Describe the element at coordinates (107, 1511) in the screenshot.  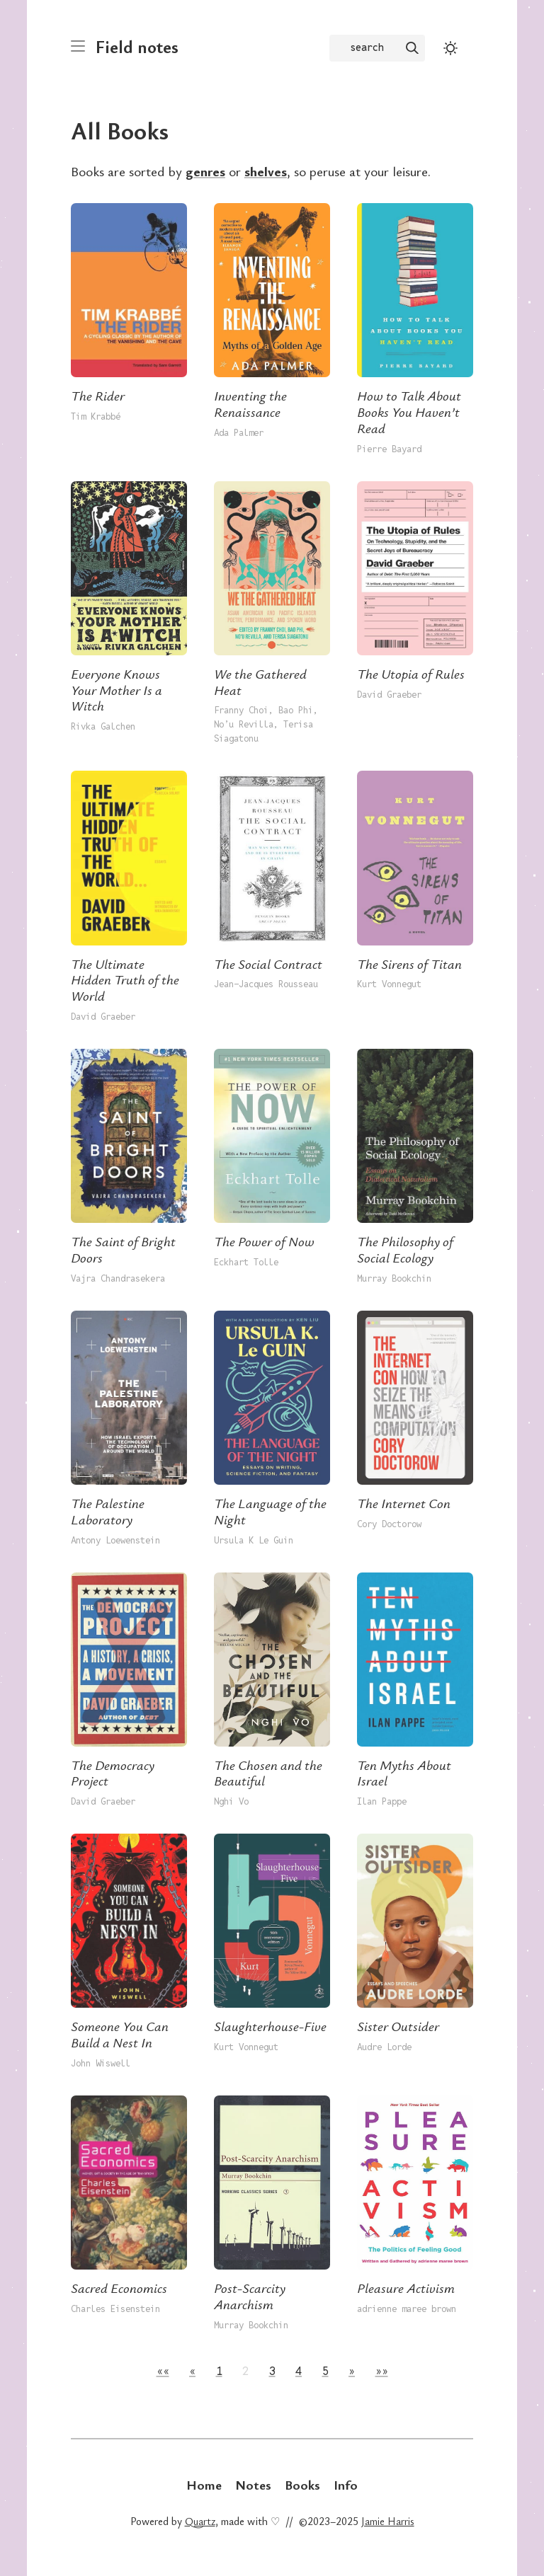
I see `The Palestine Laboratory` at that location.